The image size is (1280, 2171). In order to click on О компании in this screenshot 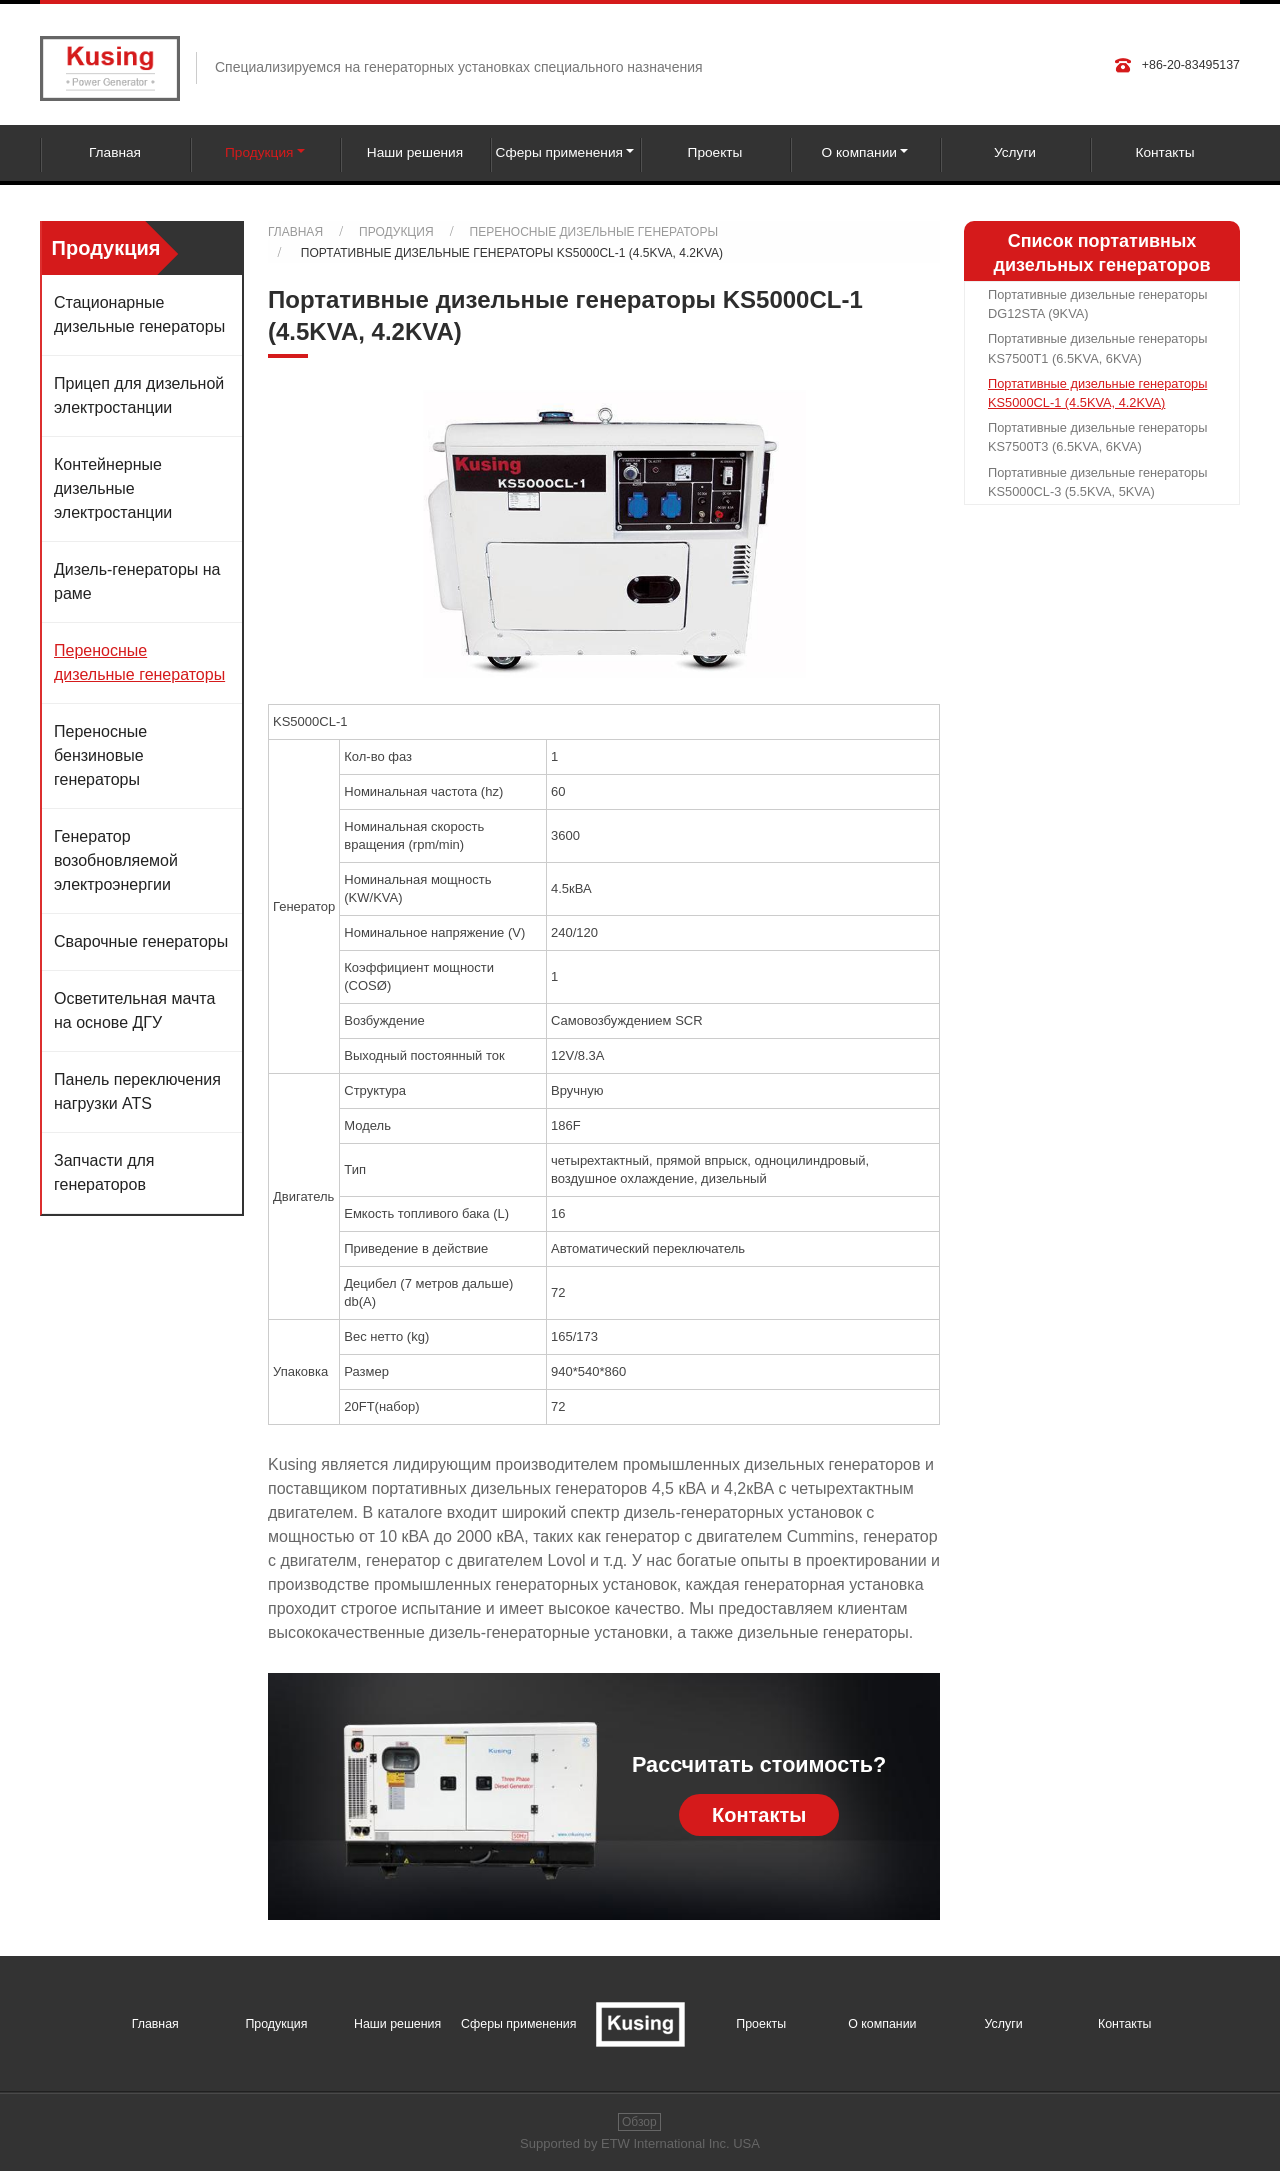, I will do `click(882, 2024)`.